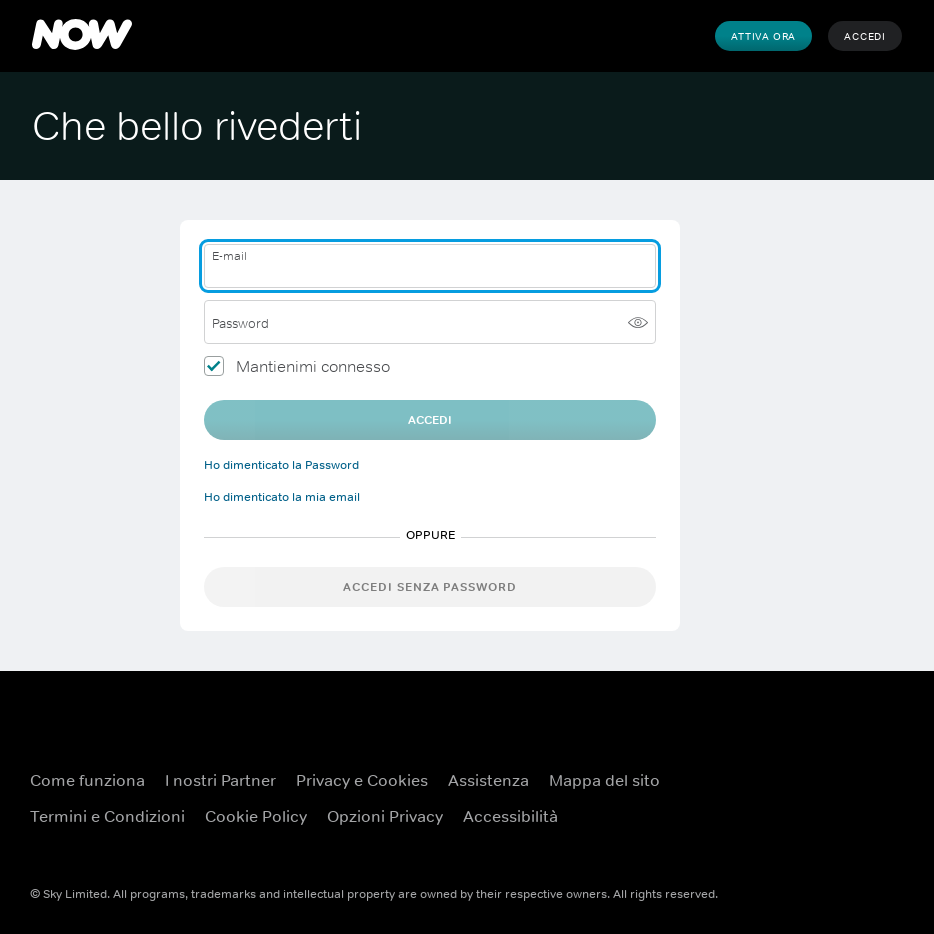 The height and width of the screenshot is (934, 934). What do you see at coordinates (430, 587) in the screenshot?
I see `Accedi senza password` at bounding box center [430, 587].